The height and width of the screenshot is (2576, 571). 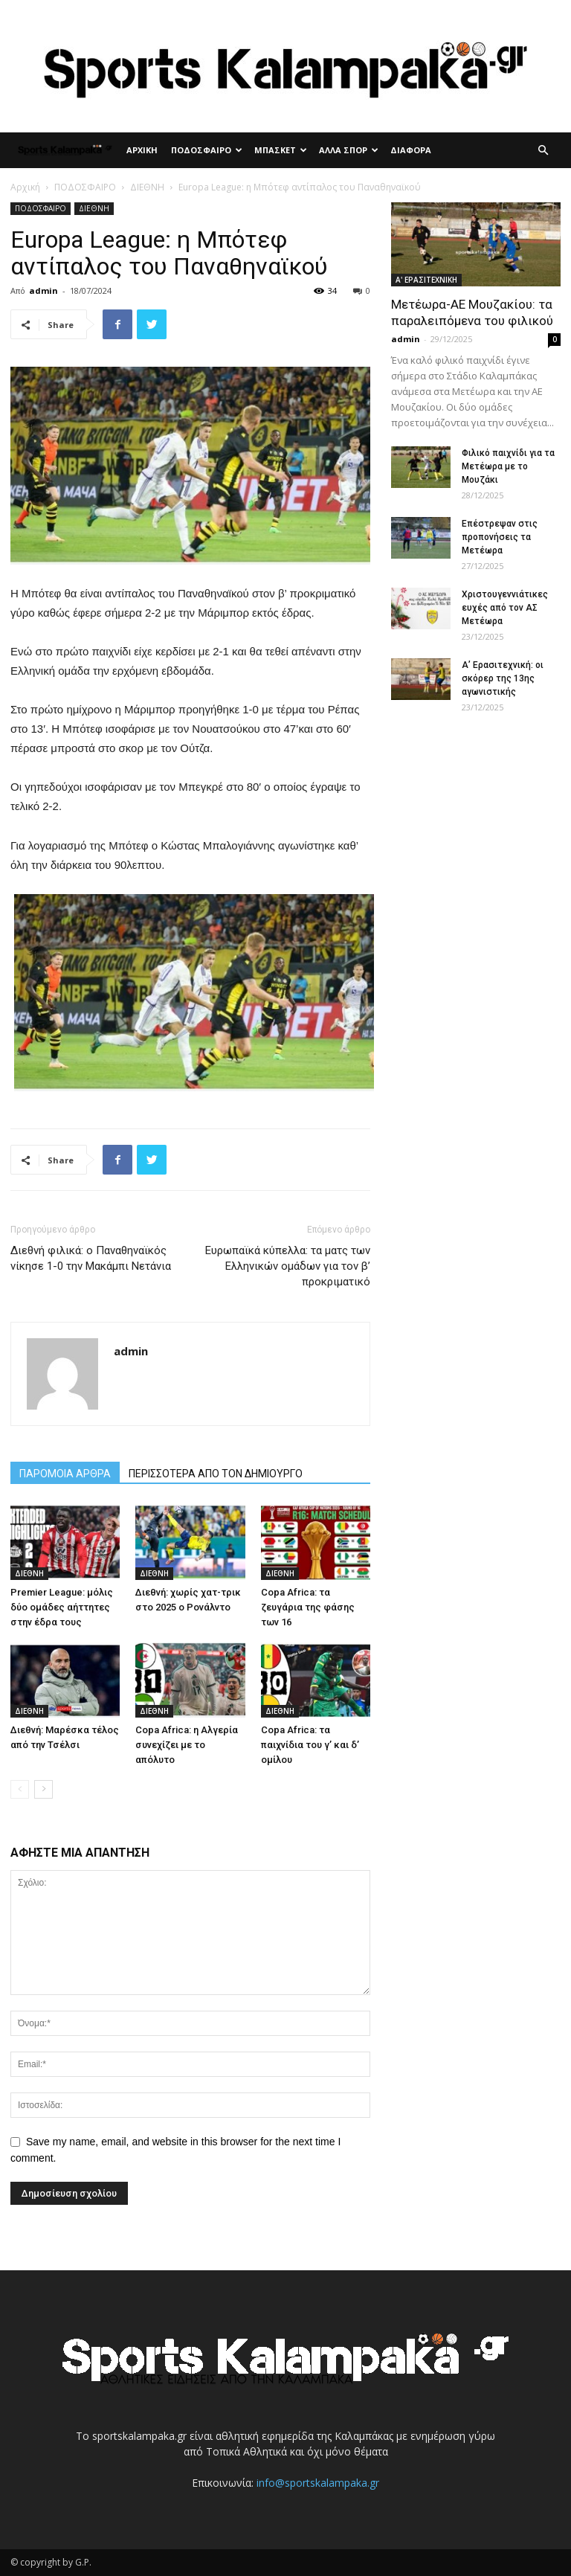 What do you see at coordinates (186, 1744) in the screenshot?
I see `Copa Africa: η Αλγερία συνεχίζει με το απόλυτο` at bounding box center [186, 1744].